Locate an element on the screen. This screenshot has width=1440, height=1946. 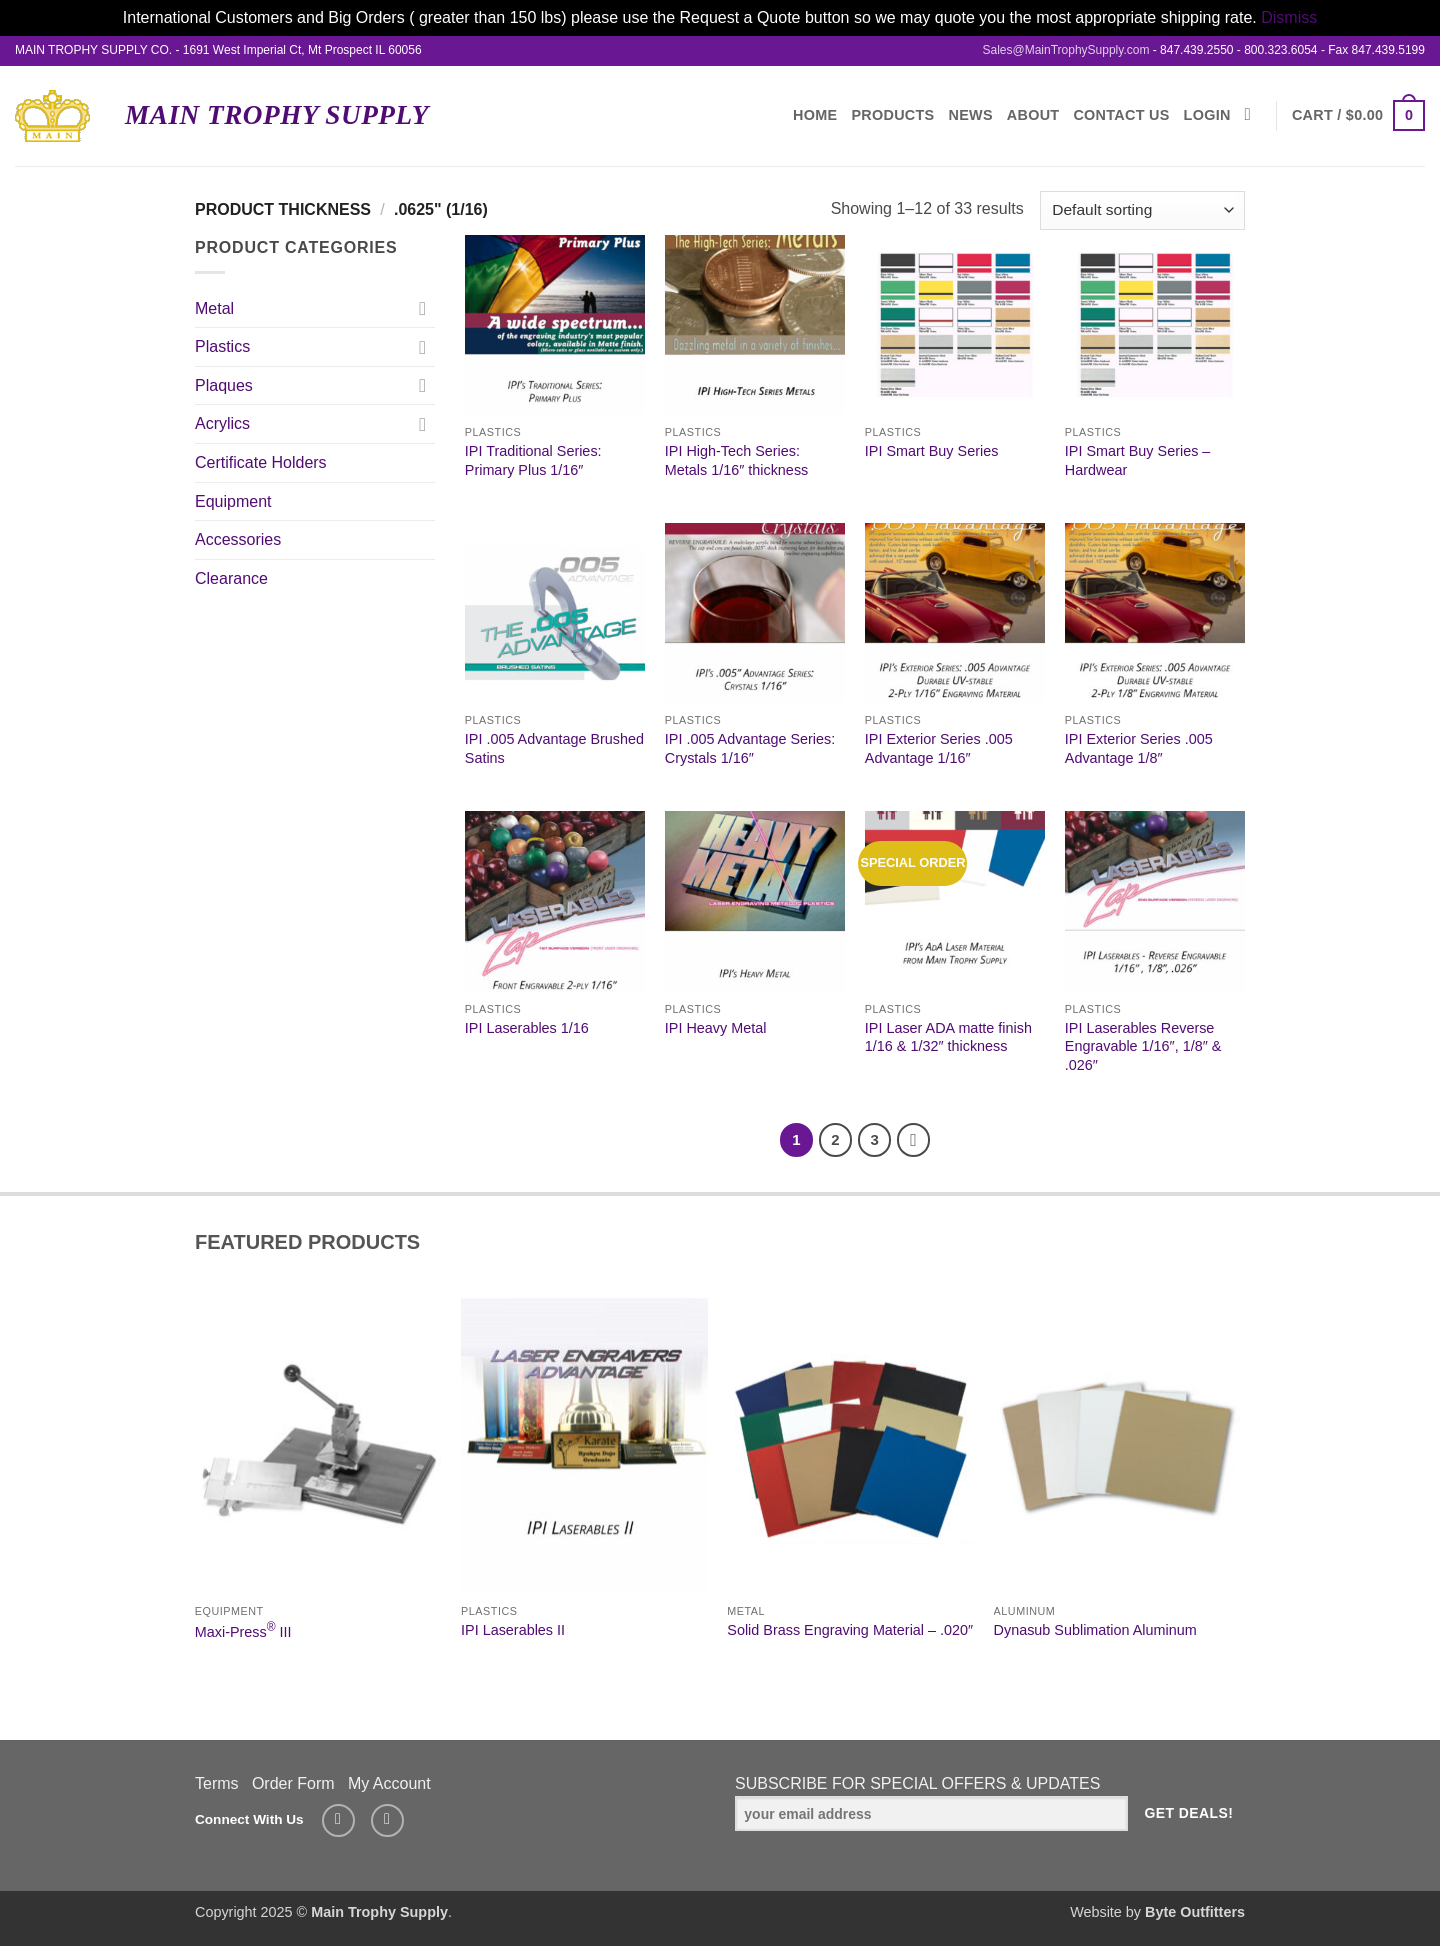
IPI .005 Advantage Brushed Satins is located at coordinates (554, 748).